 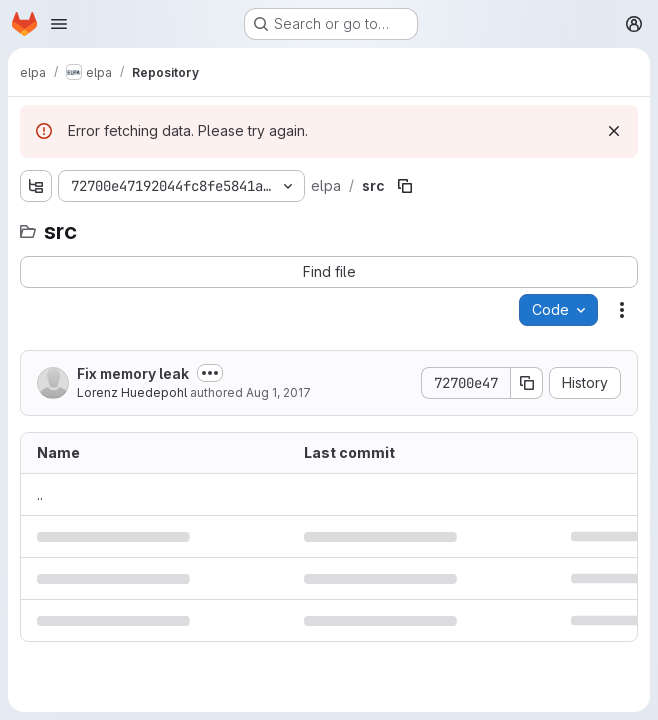 I want to click on [Copy commit SHA], so click(x=527, y=383).